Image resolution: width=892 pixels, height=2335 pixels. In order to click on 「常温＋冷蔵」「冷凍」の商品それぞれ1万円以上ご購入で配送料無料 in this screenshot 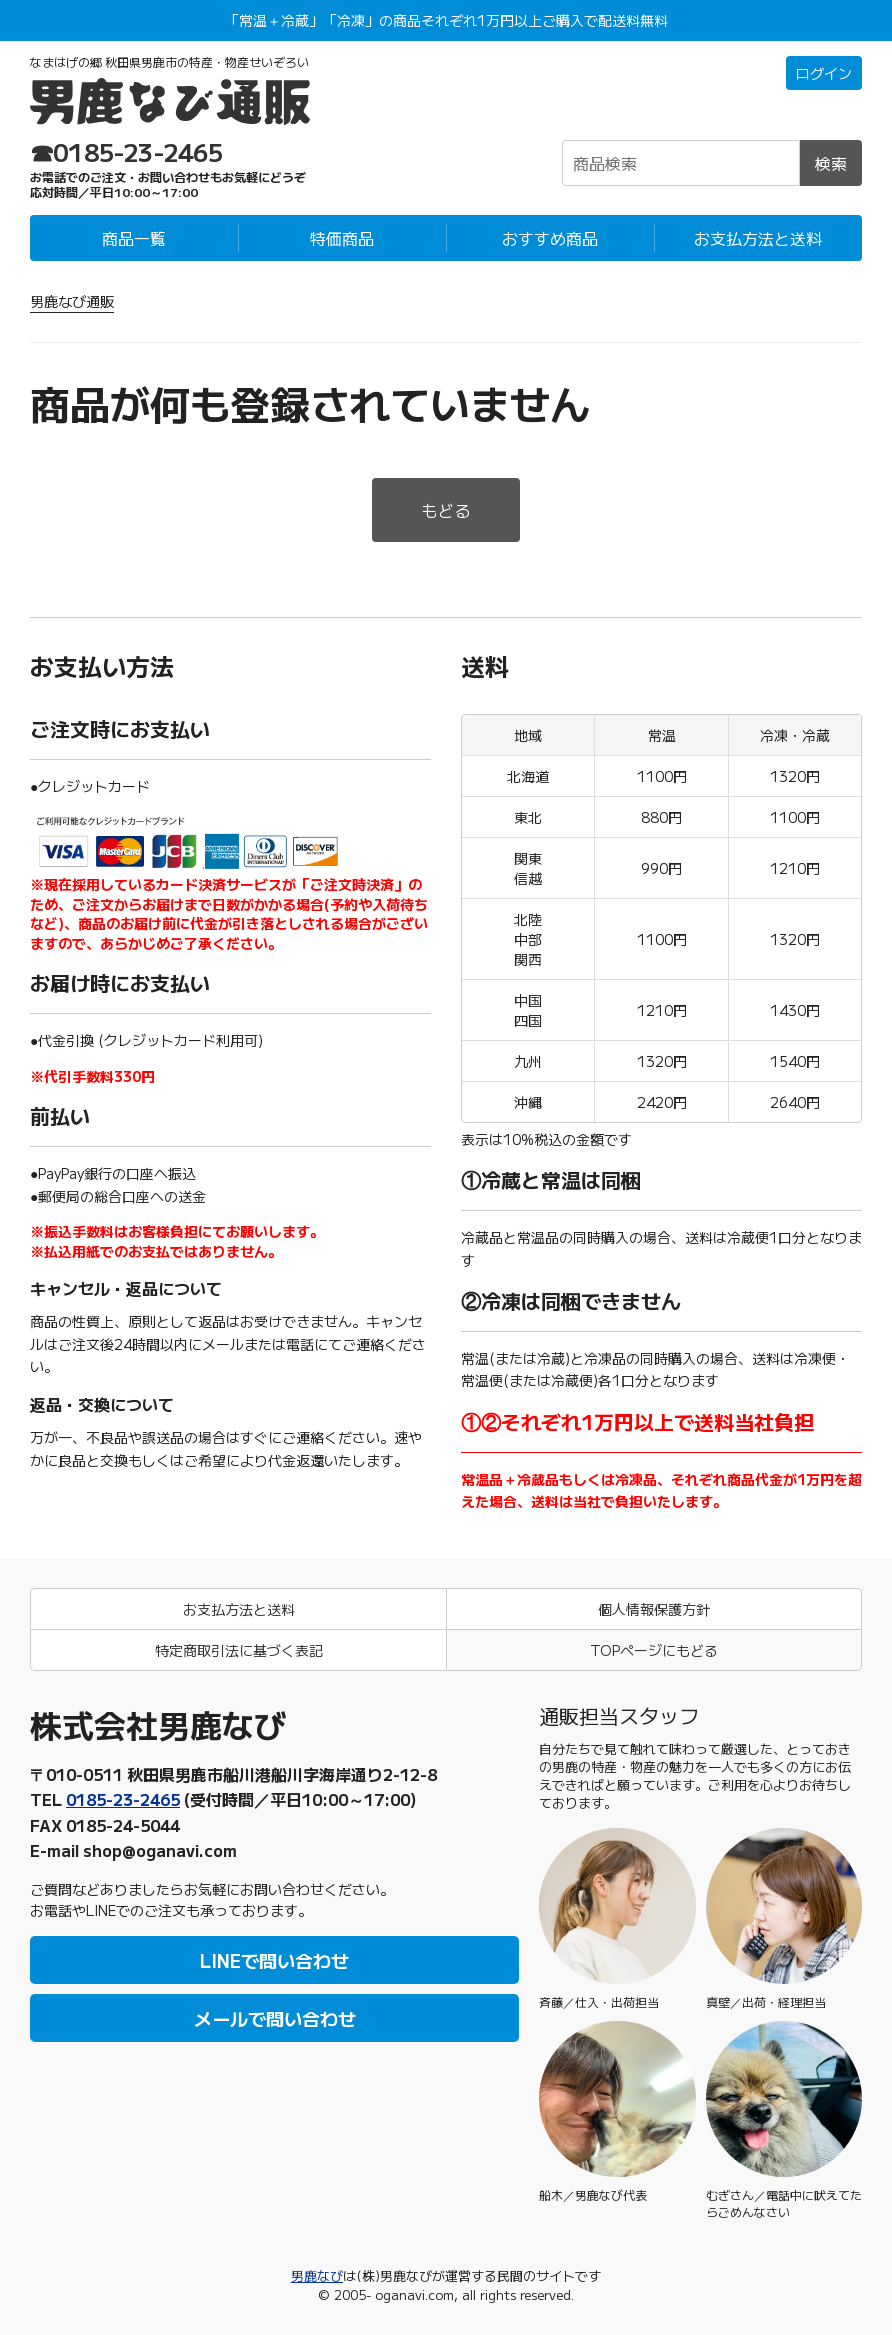, I will do `click(446, 20)`.